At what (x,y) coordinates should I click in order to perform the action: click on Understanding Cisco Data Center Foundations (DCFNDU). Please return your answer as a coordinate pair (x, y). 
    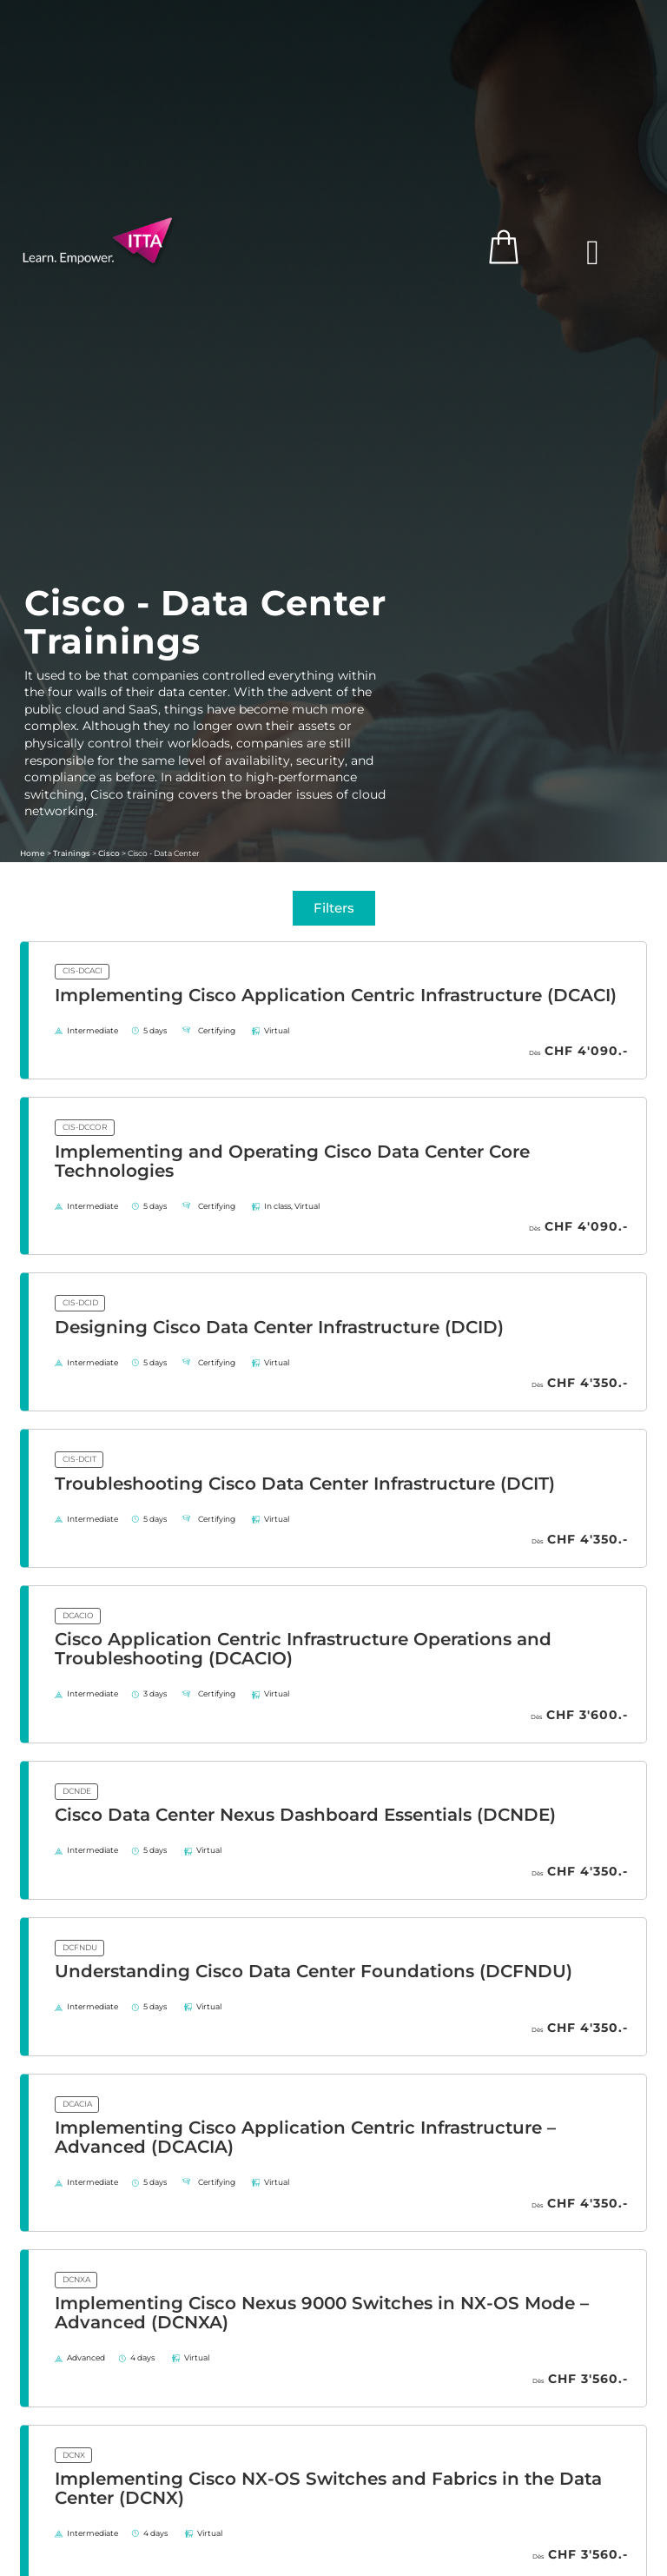
    Looking at the image, I should click on (313, 1971).